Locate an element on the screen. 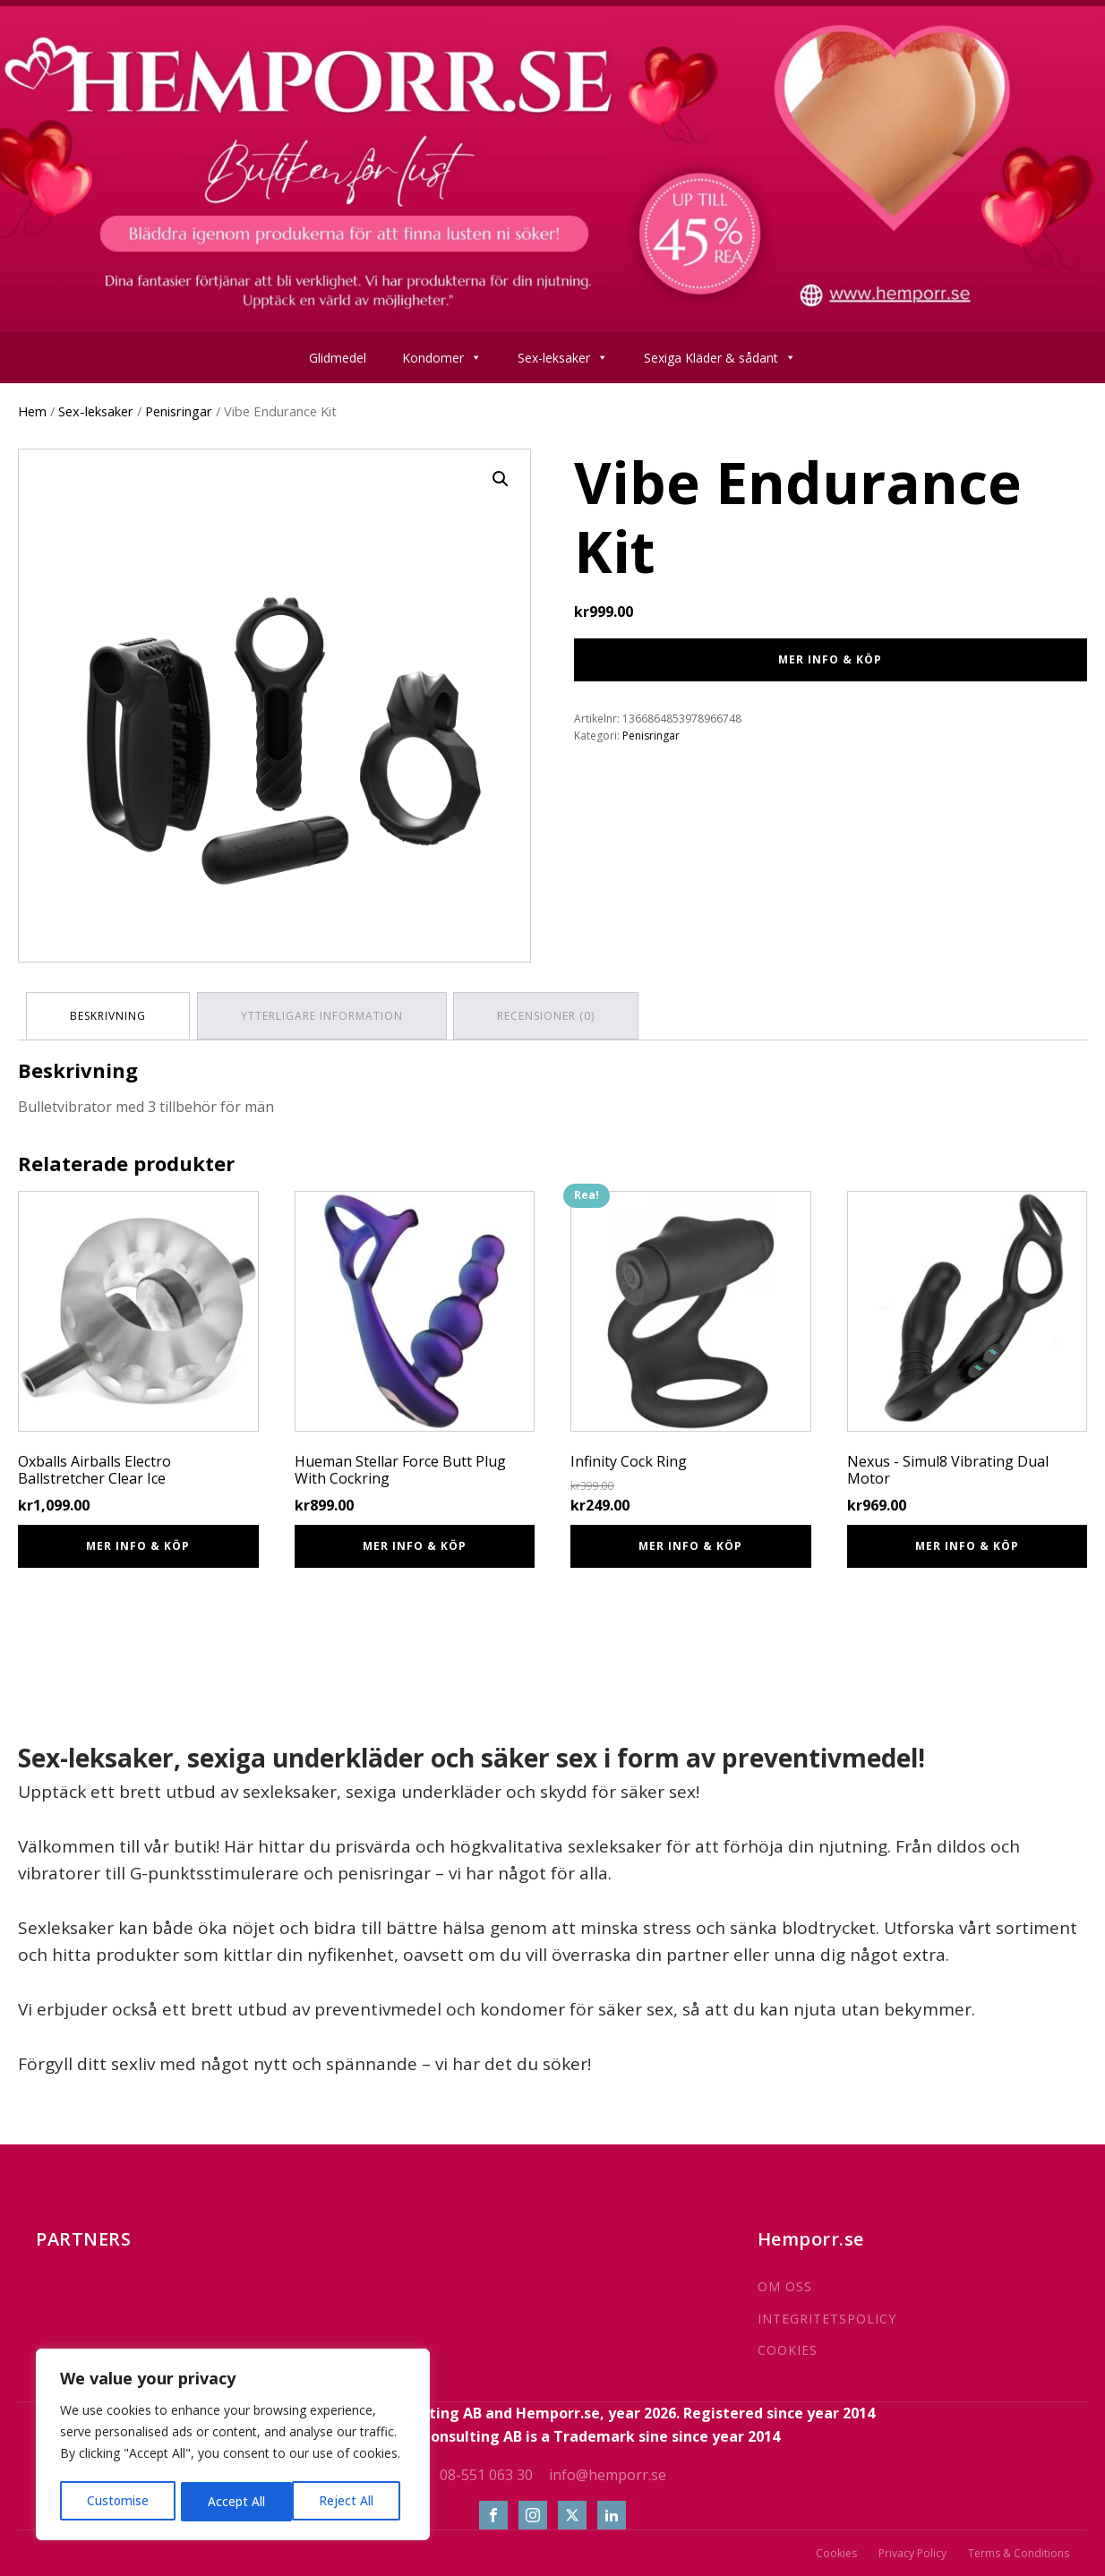  [button] is located at coordinates (500, 479).